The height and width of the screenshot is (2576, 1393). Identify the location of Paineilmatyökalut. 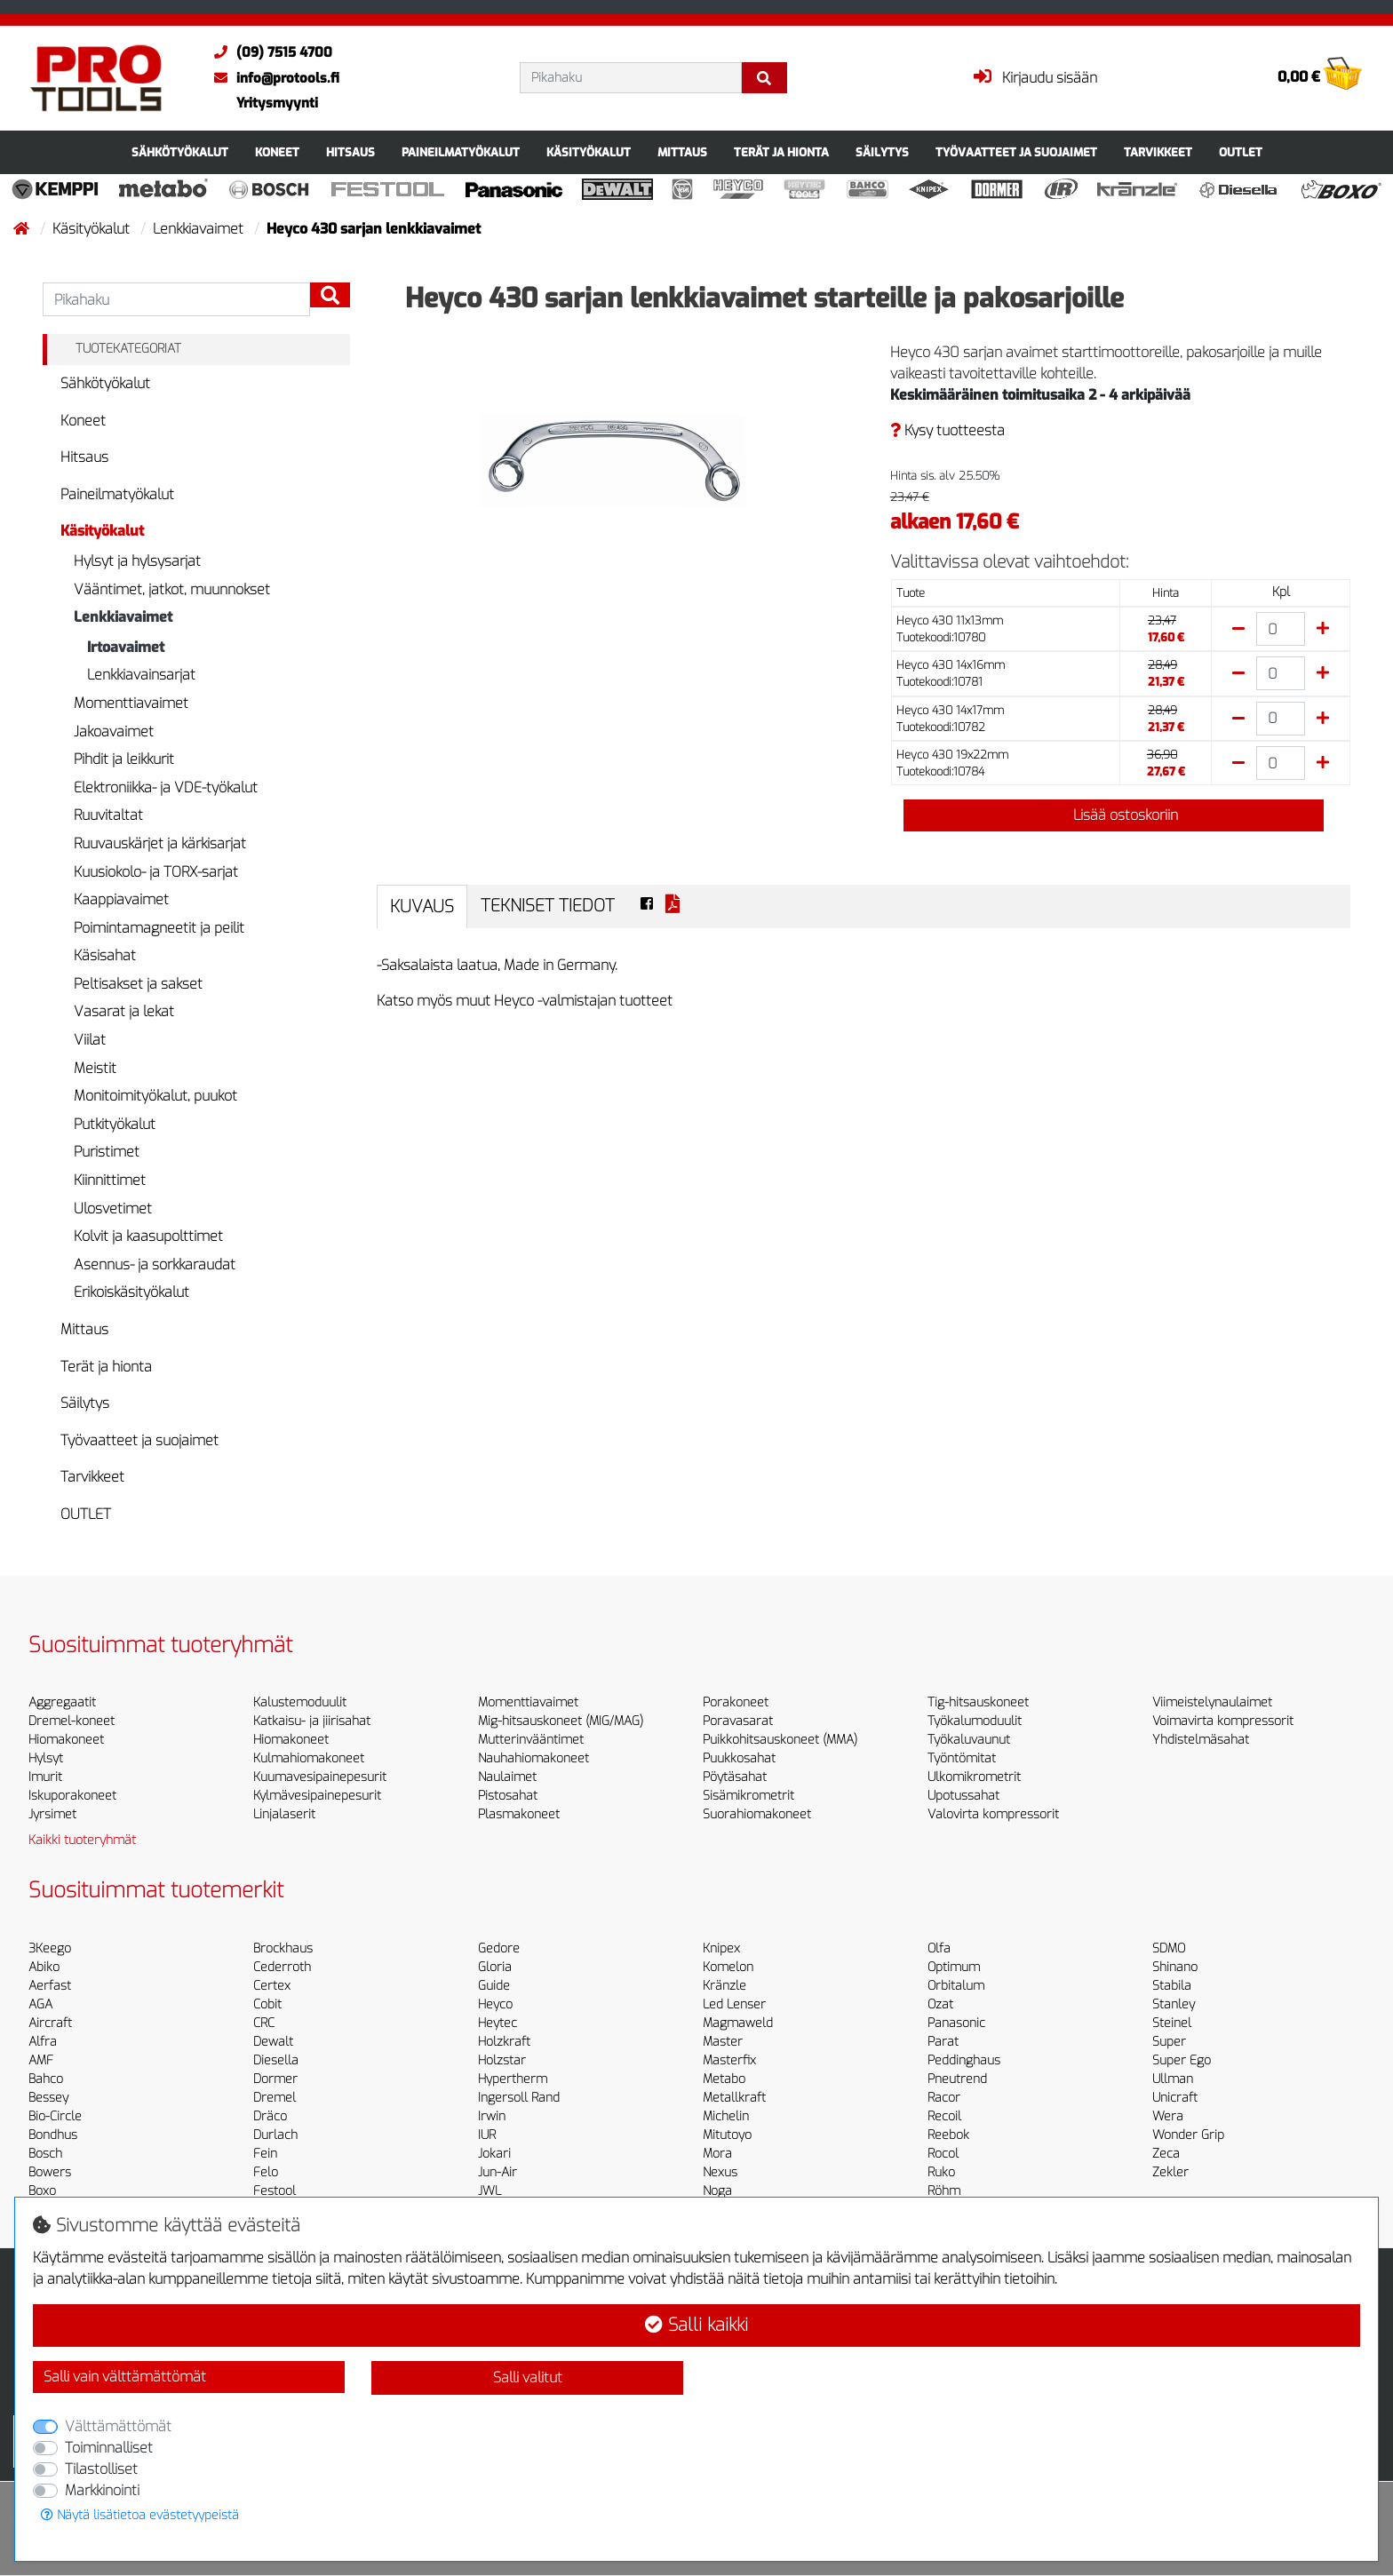
(461, 152).